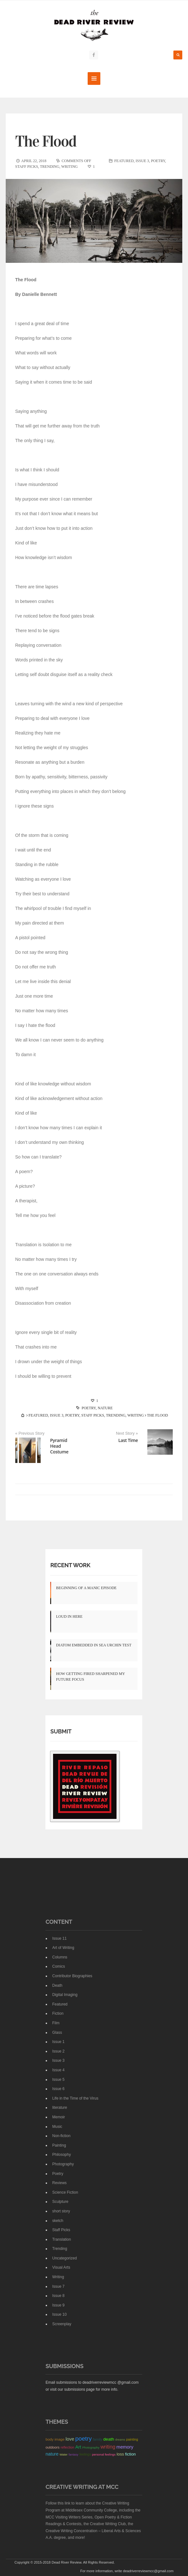 Image resolution: width=188 pixels, height=2576 pixels. I want to click on Comics, so click(58, 1966).